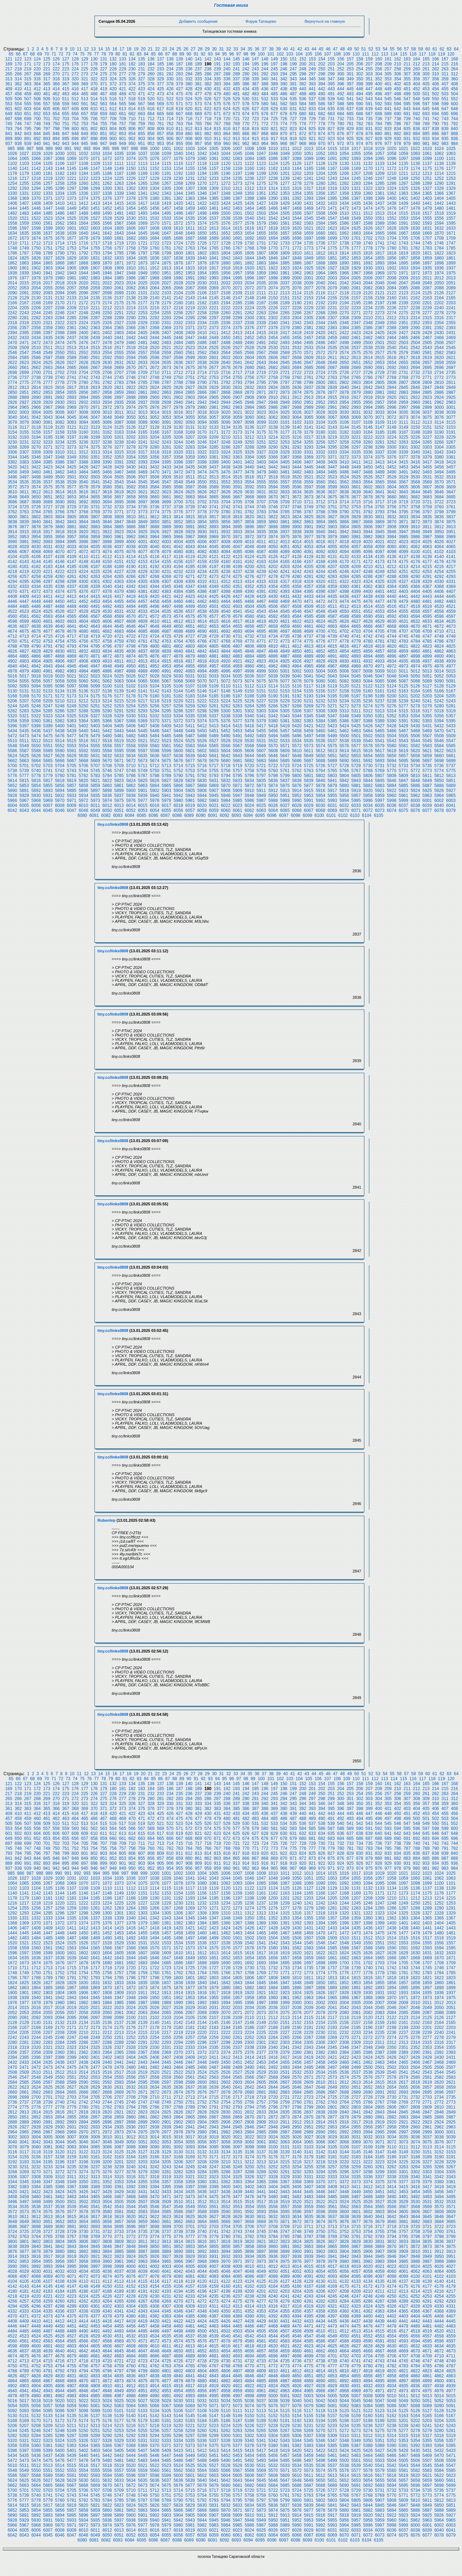 The height and width of the screenshot is (2576, 462). Describe the element at coordinates (225, 661) in the screenshot. I see `4920` at that location.